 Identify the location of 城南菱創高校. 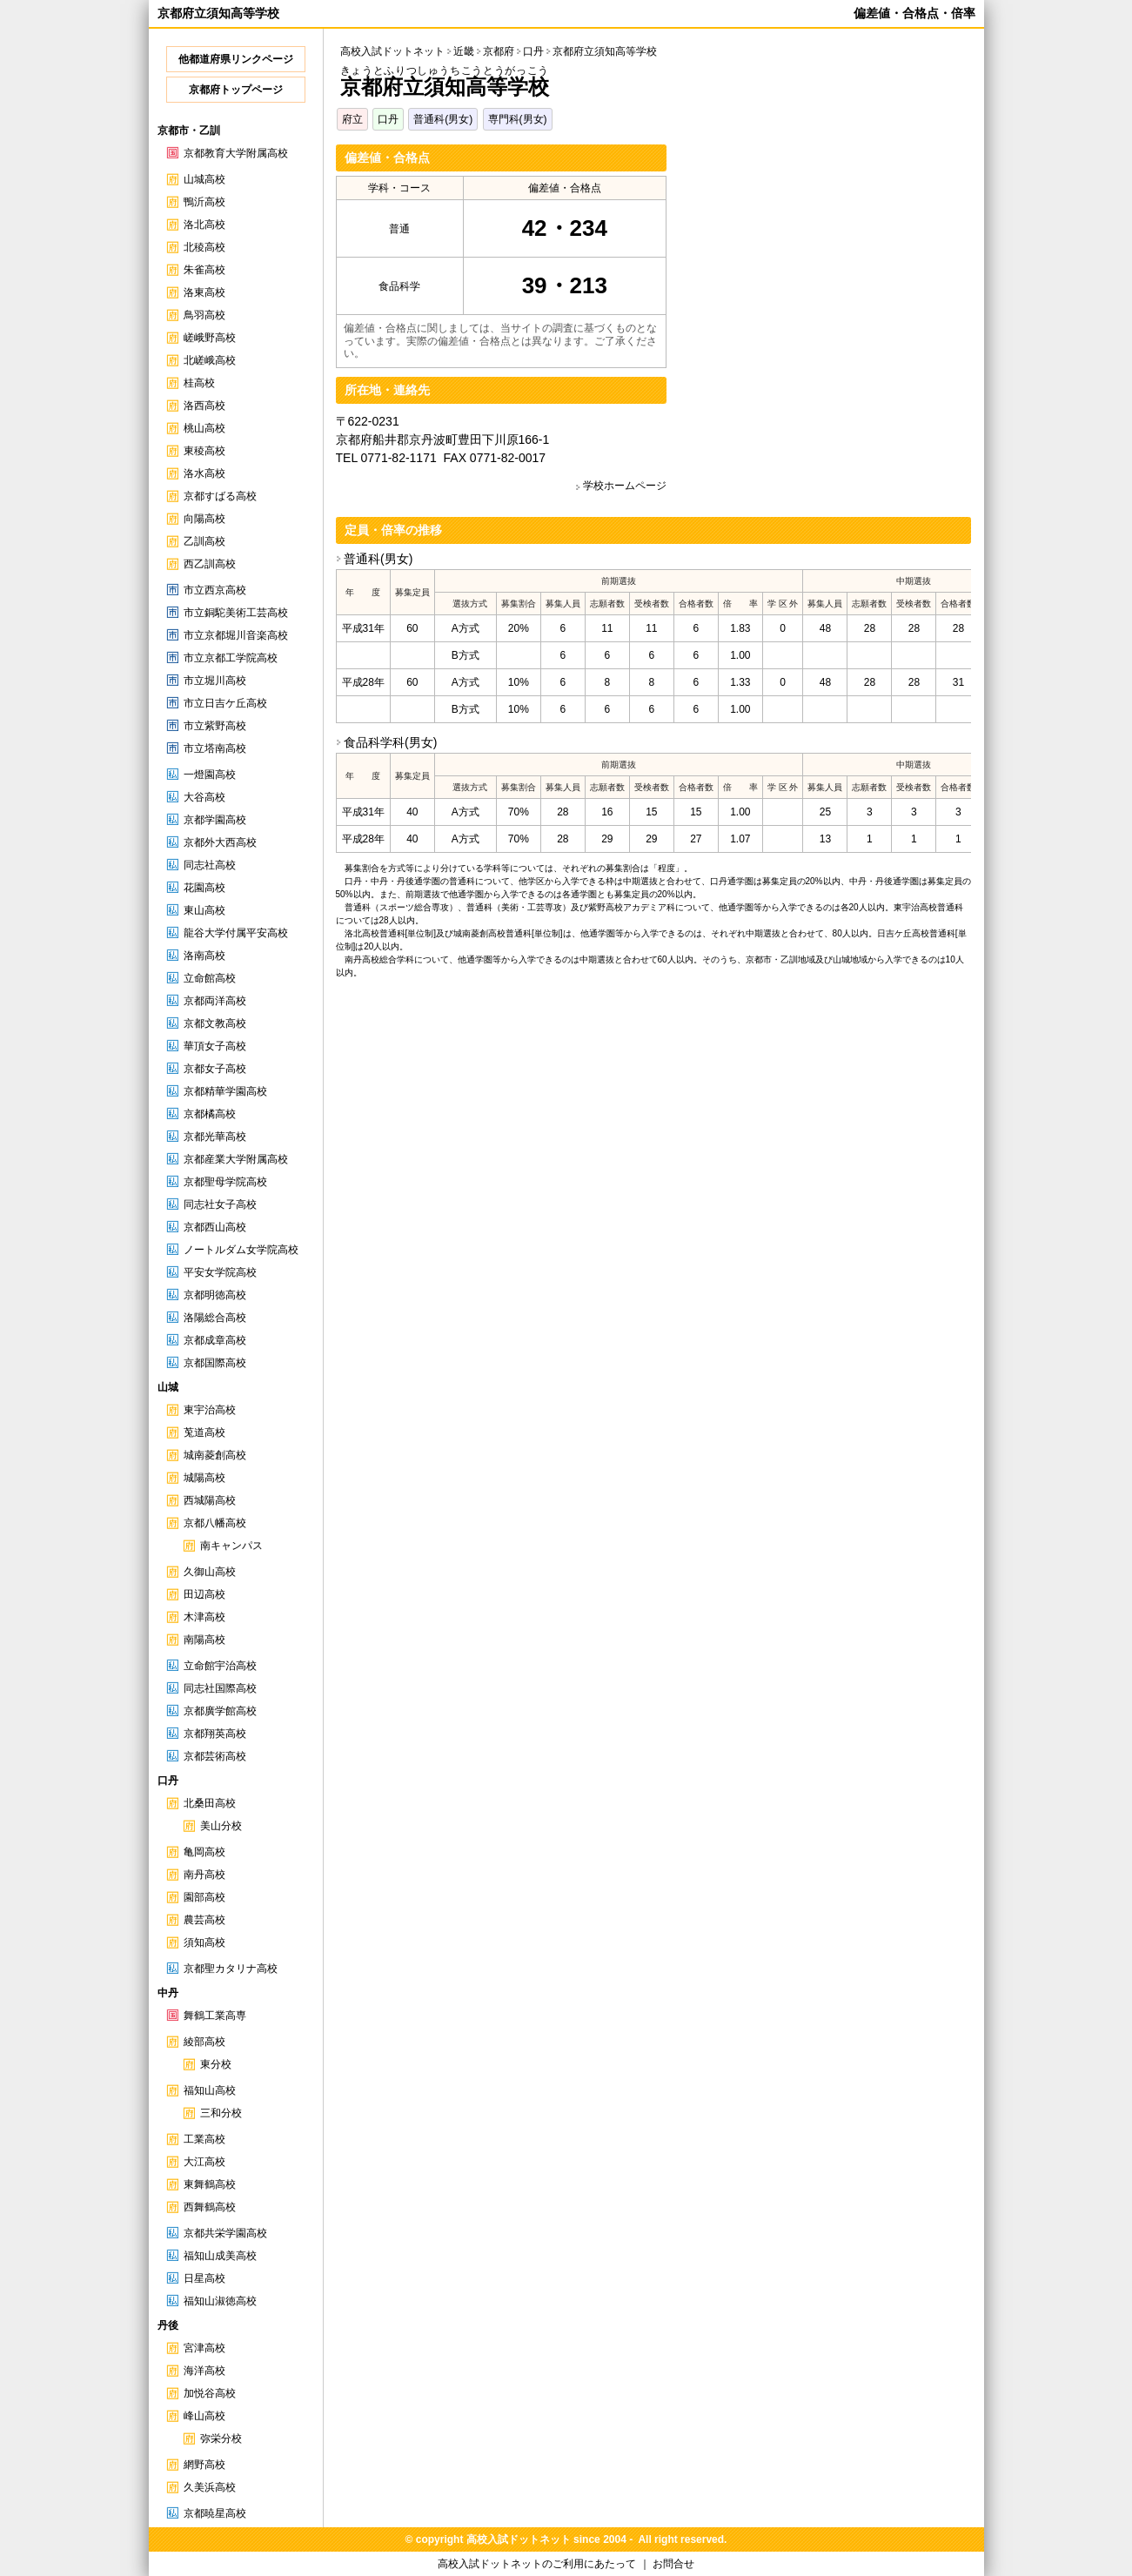
(215, 1455).